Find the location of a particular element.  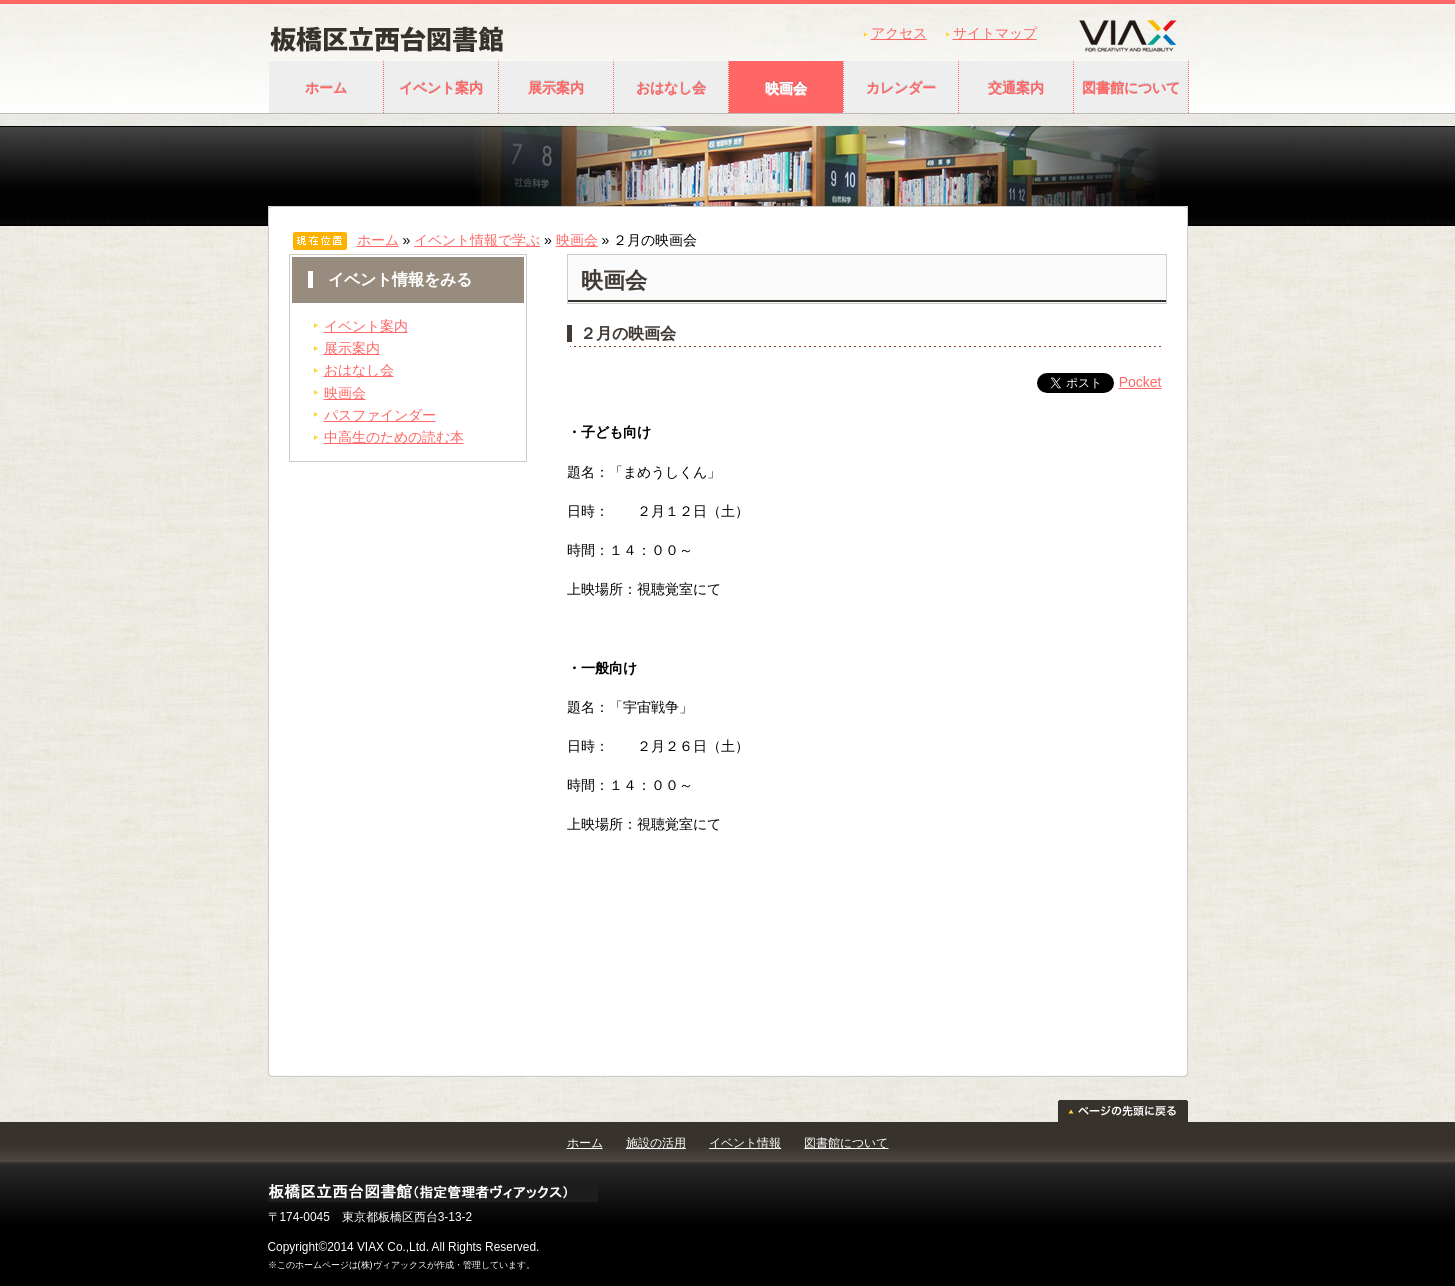

映画会 is located at coordinates (786, 88).